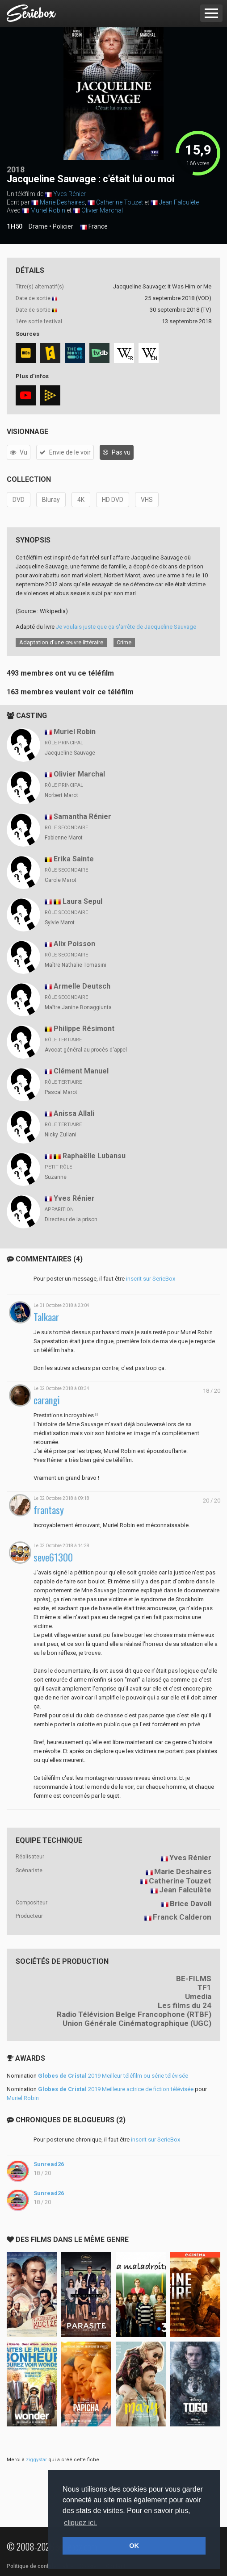  I want to click on Brice Davoli, so click(190, 1903).